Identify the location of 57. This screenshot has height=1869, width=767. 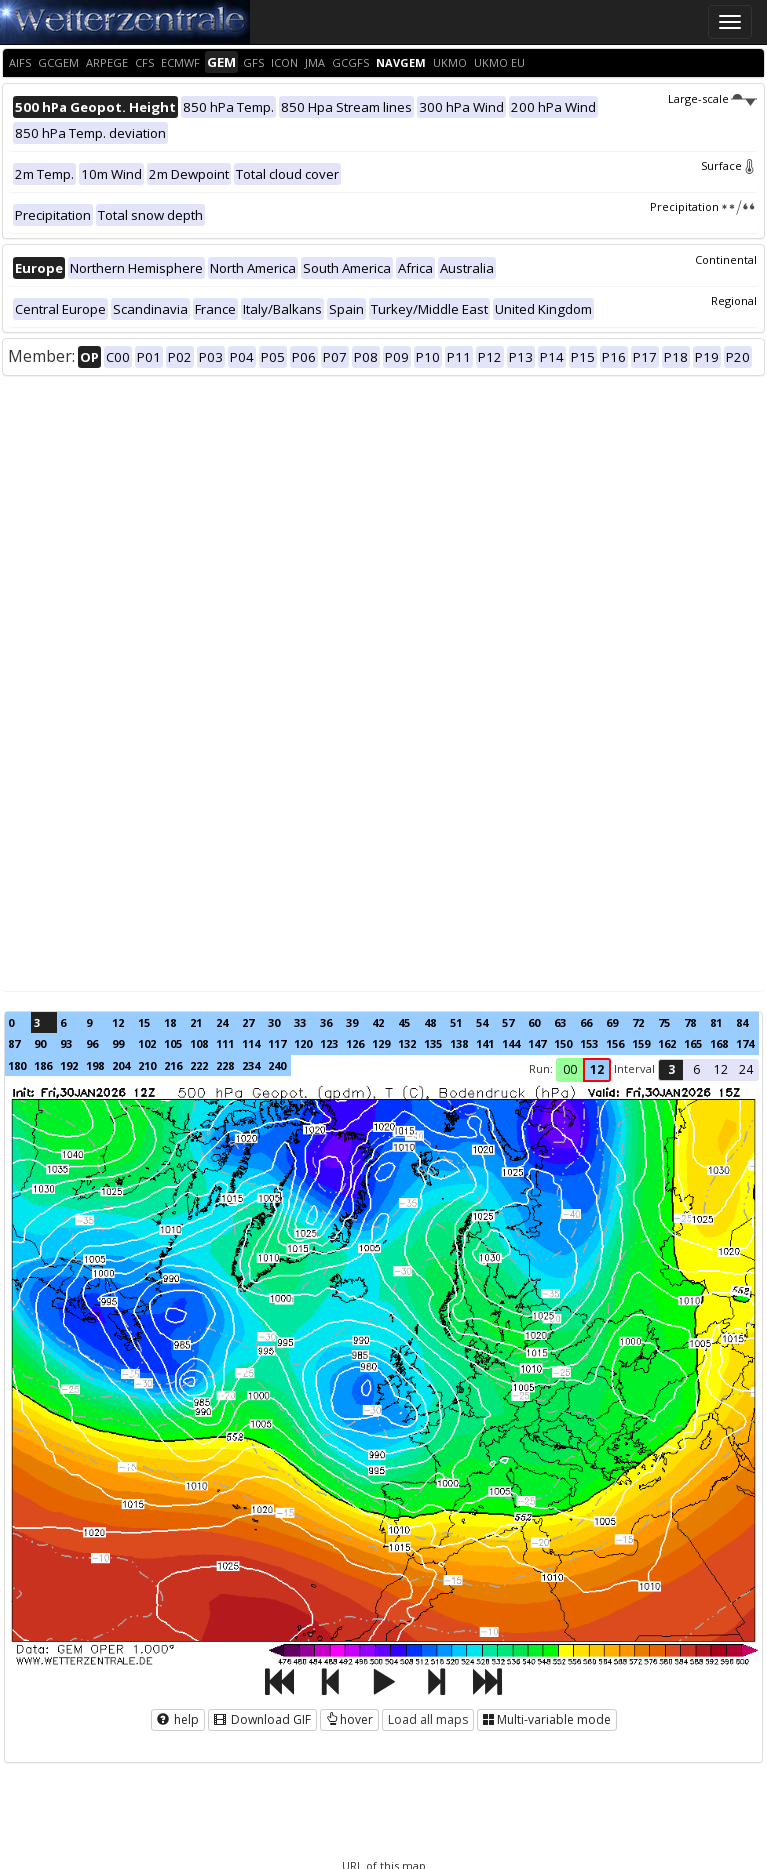
(508, 1022).